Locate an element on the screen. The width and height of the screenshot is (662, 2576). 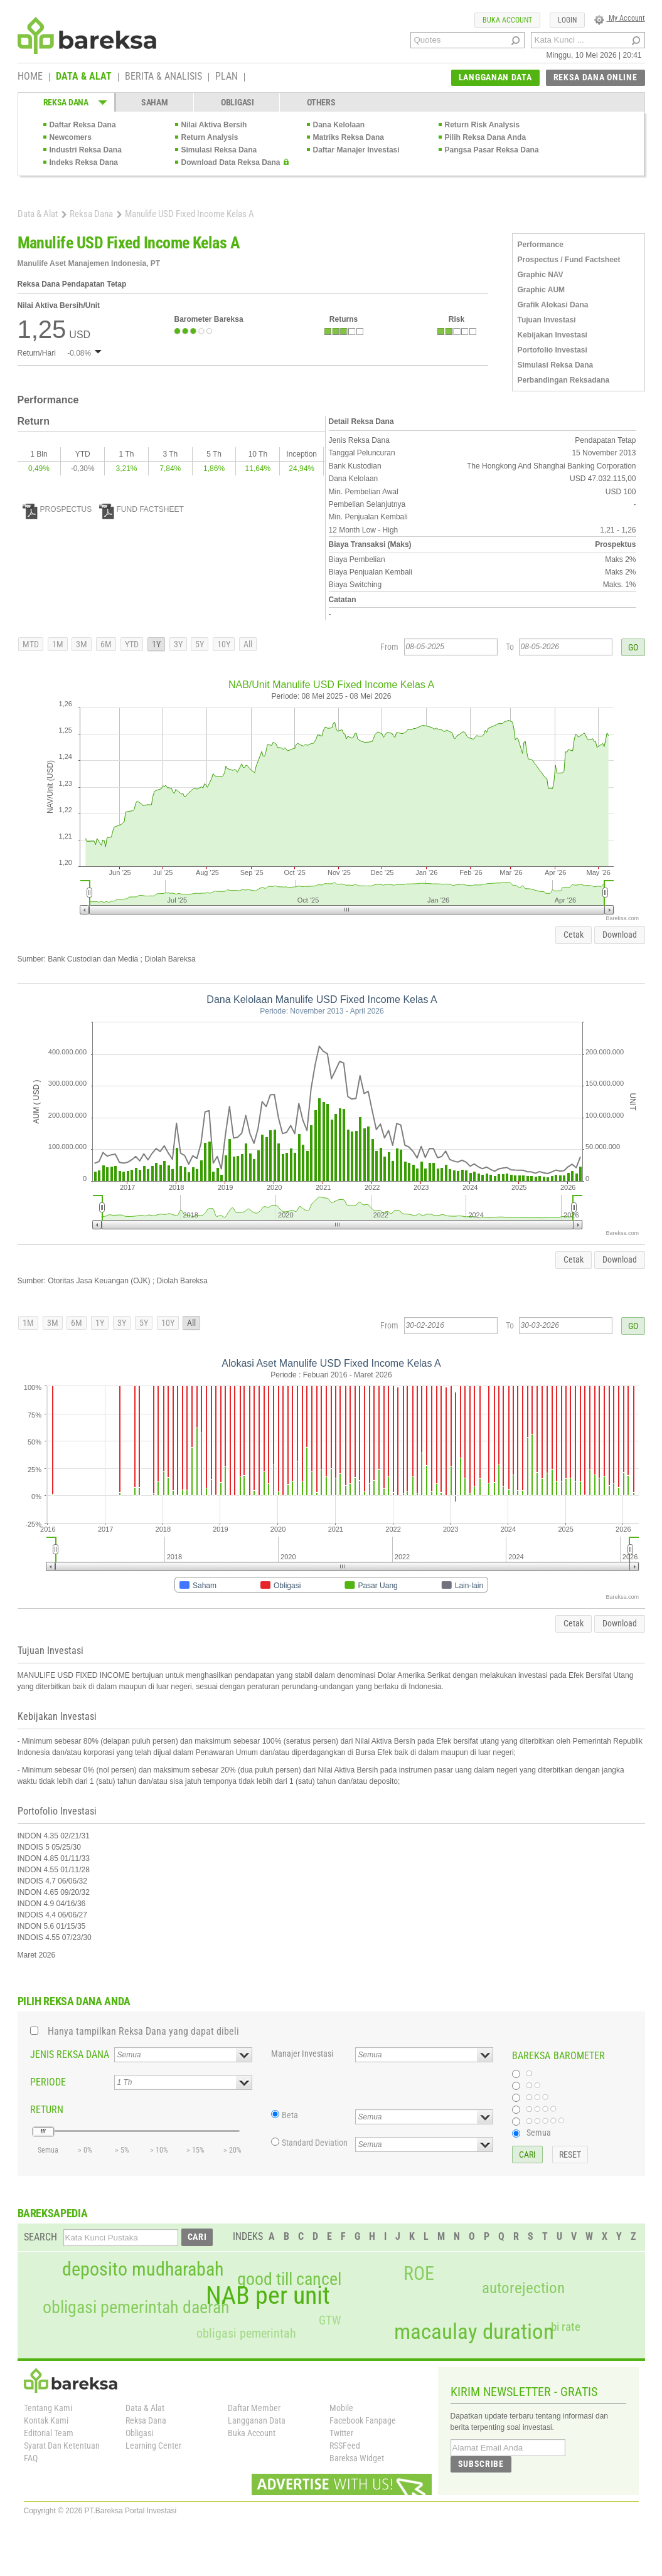
Mobile is located at coordinates (341, 2408).